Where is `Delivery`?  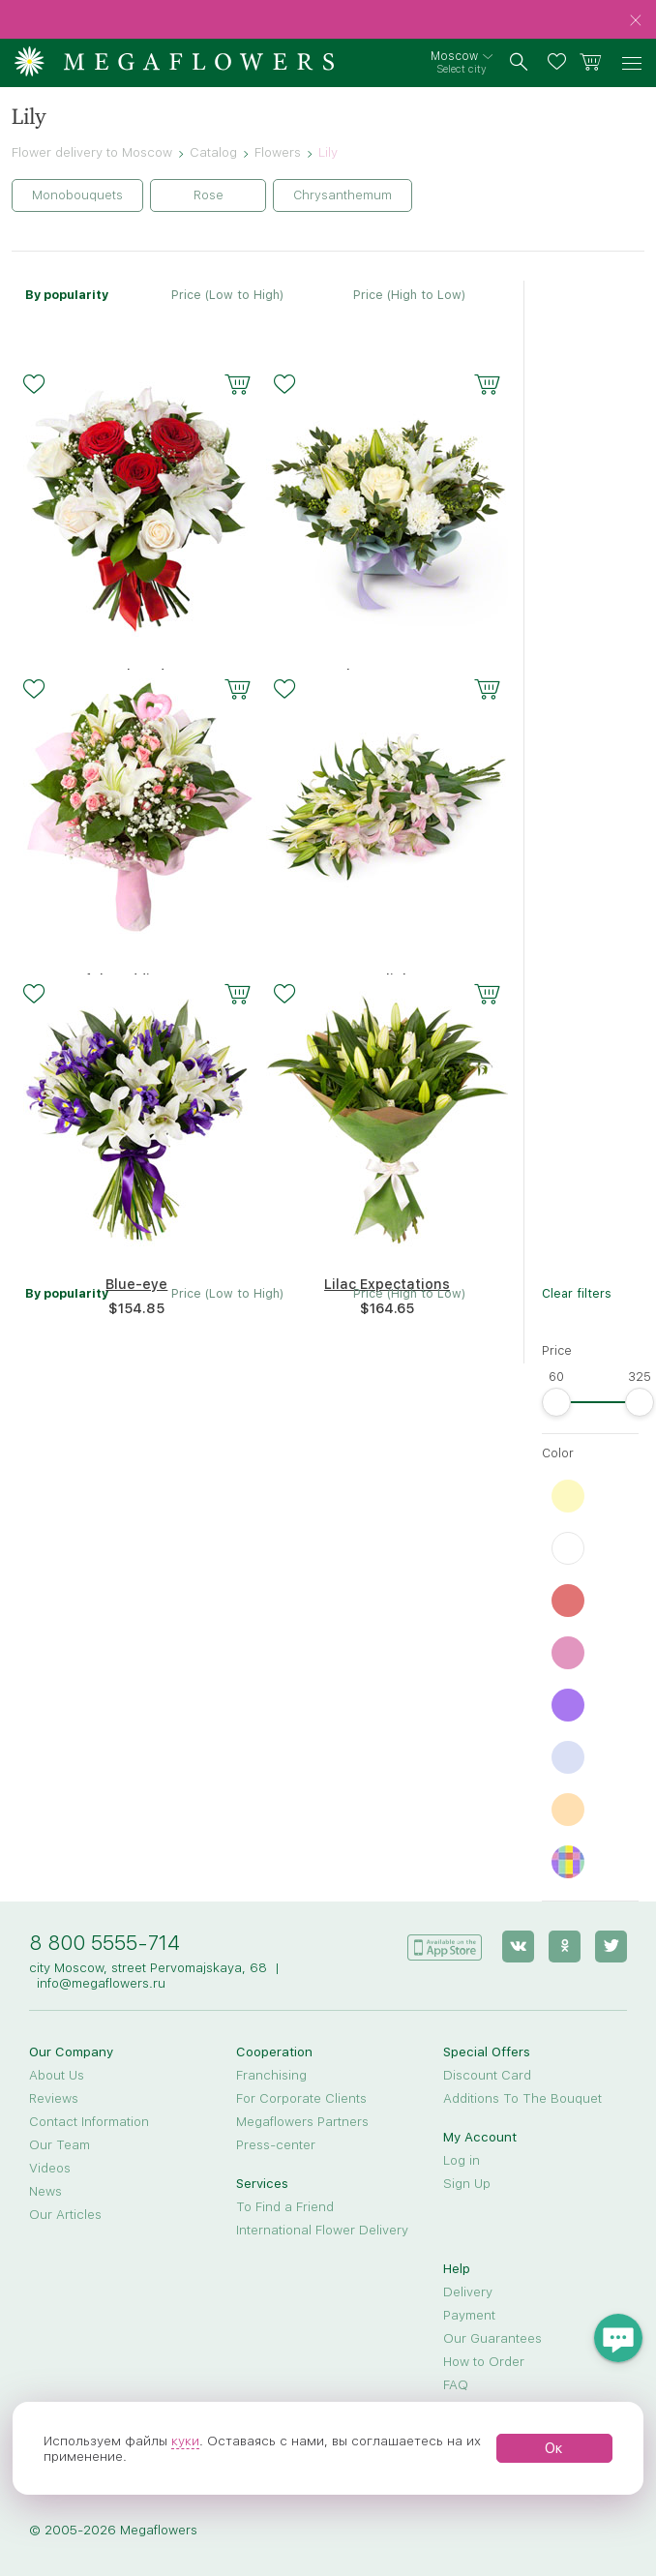 Delivery is located at coordinates (467, 2291).